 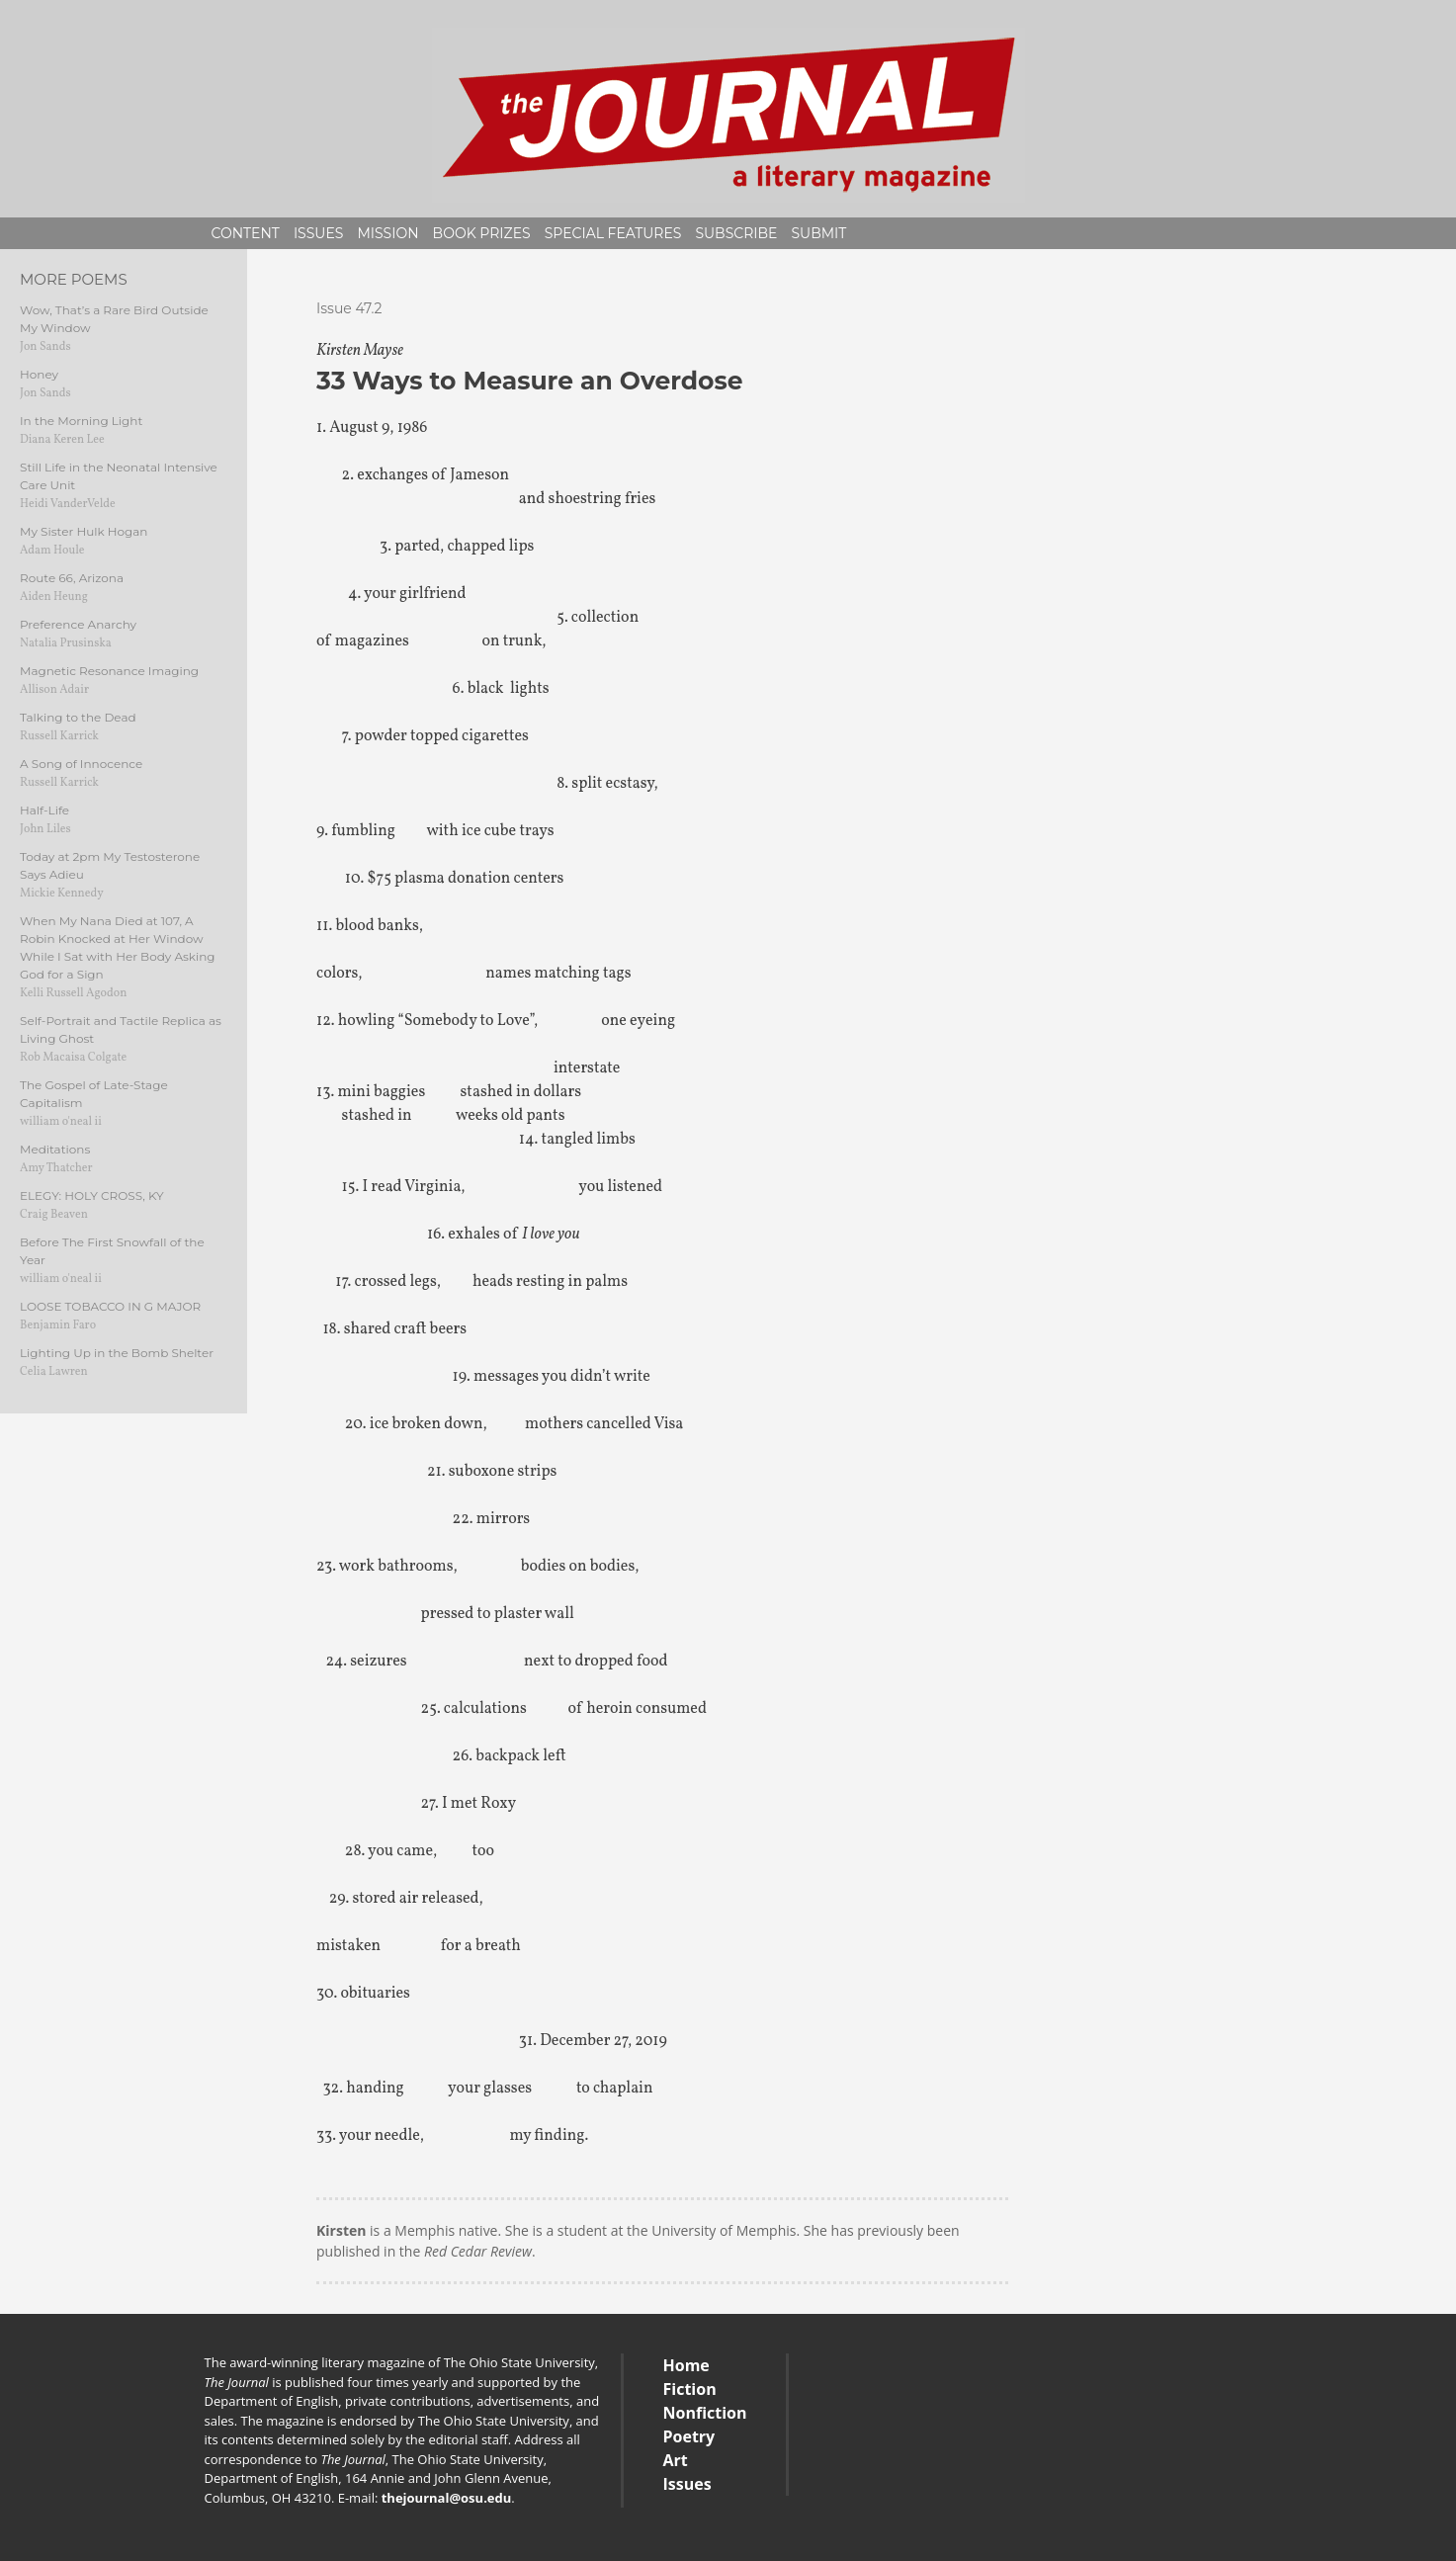 What do you see at coordinates (117, 1352) in the screenshot?
I see `Lighting Up in the Bomb Shelter` at bounding box center [117, 1352].